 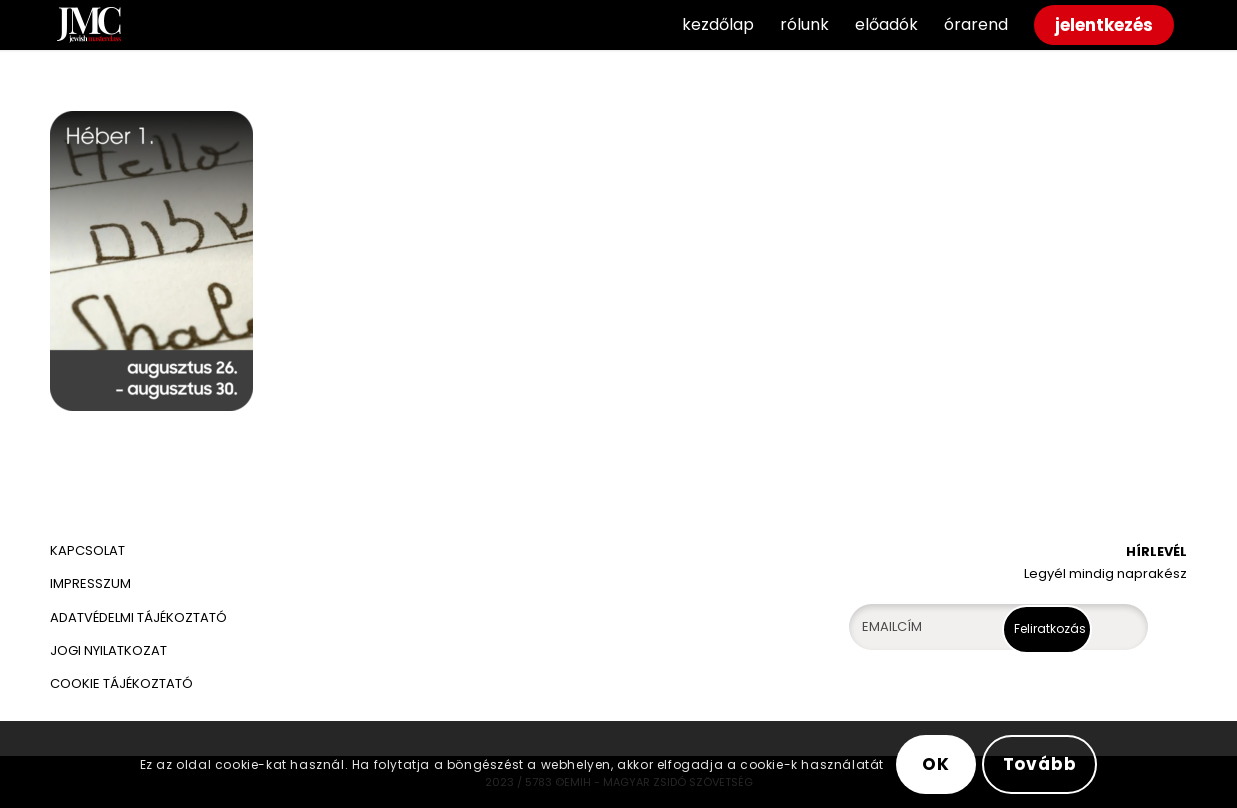 I want to click on [menuitem], so click(x=718, y=25).